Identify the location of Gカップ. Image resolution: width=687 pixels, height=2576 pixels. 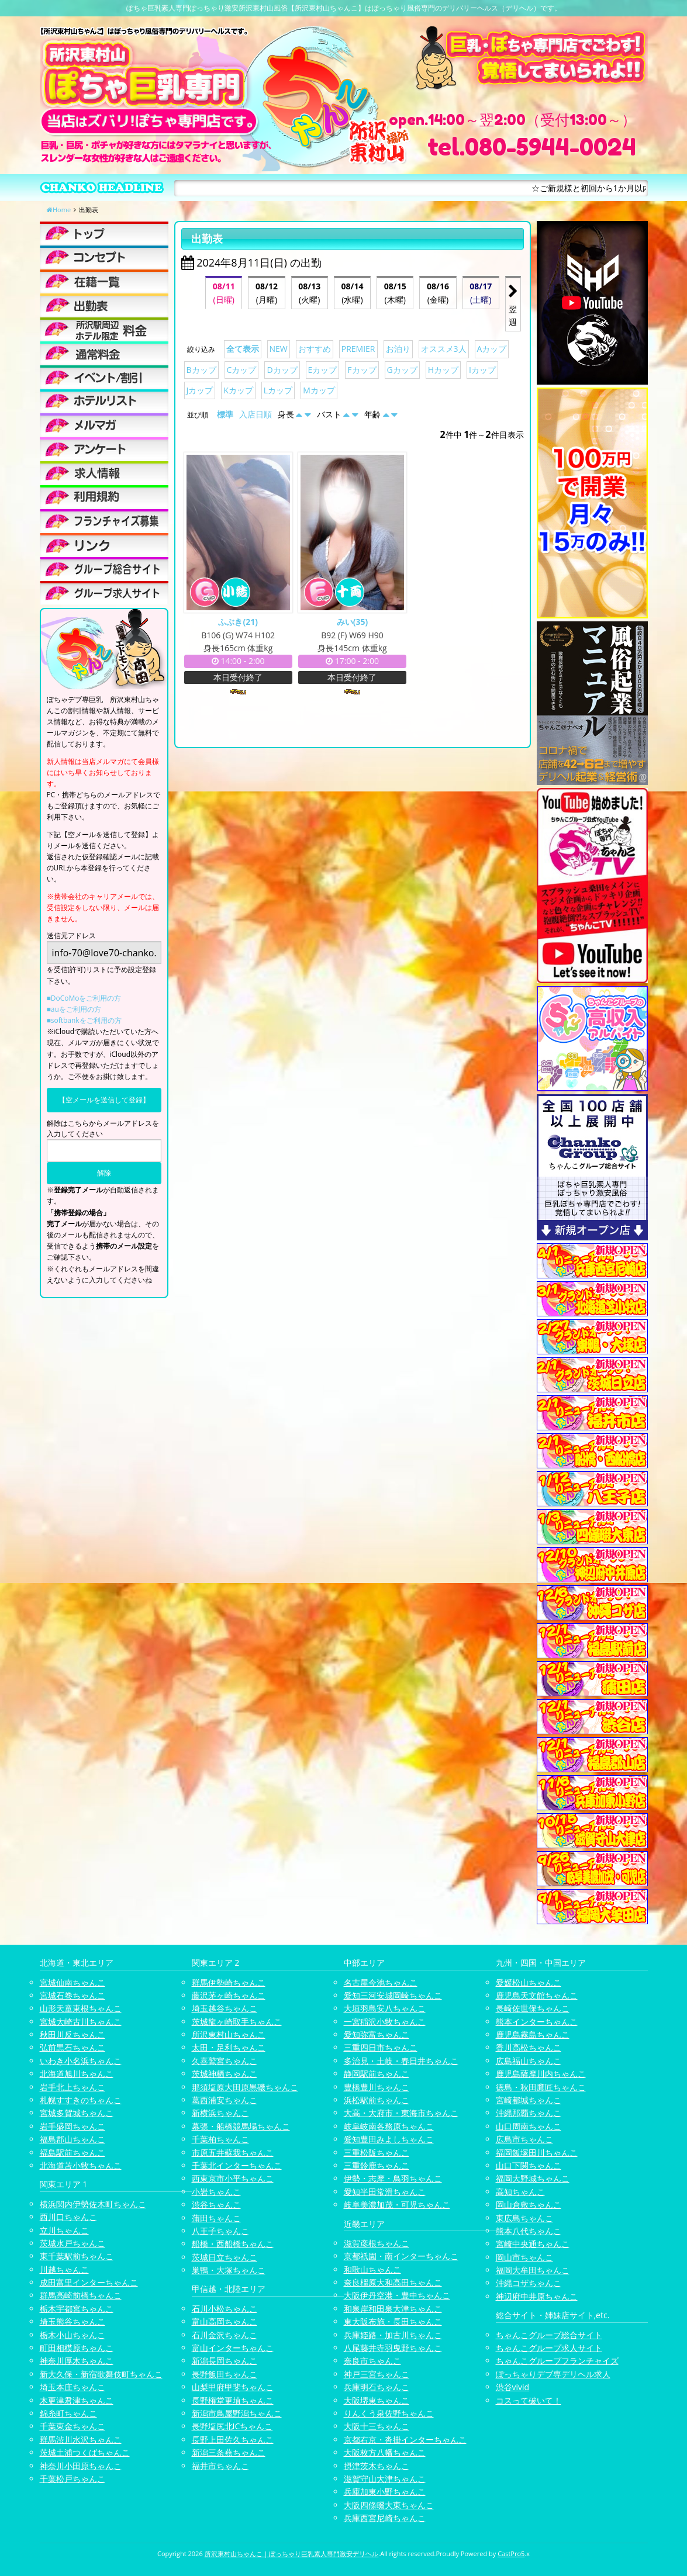
(402, 369).